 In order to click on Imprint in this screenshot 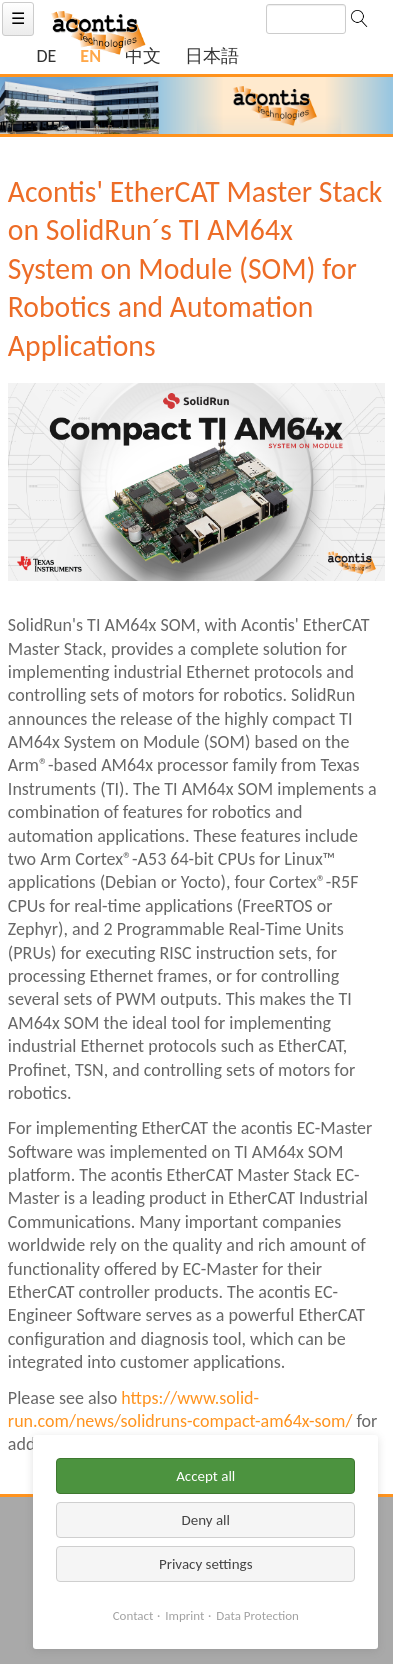, I will do `click(184, 1615)`.